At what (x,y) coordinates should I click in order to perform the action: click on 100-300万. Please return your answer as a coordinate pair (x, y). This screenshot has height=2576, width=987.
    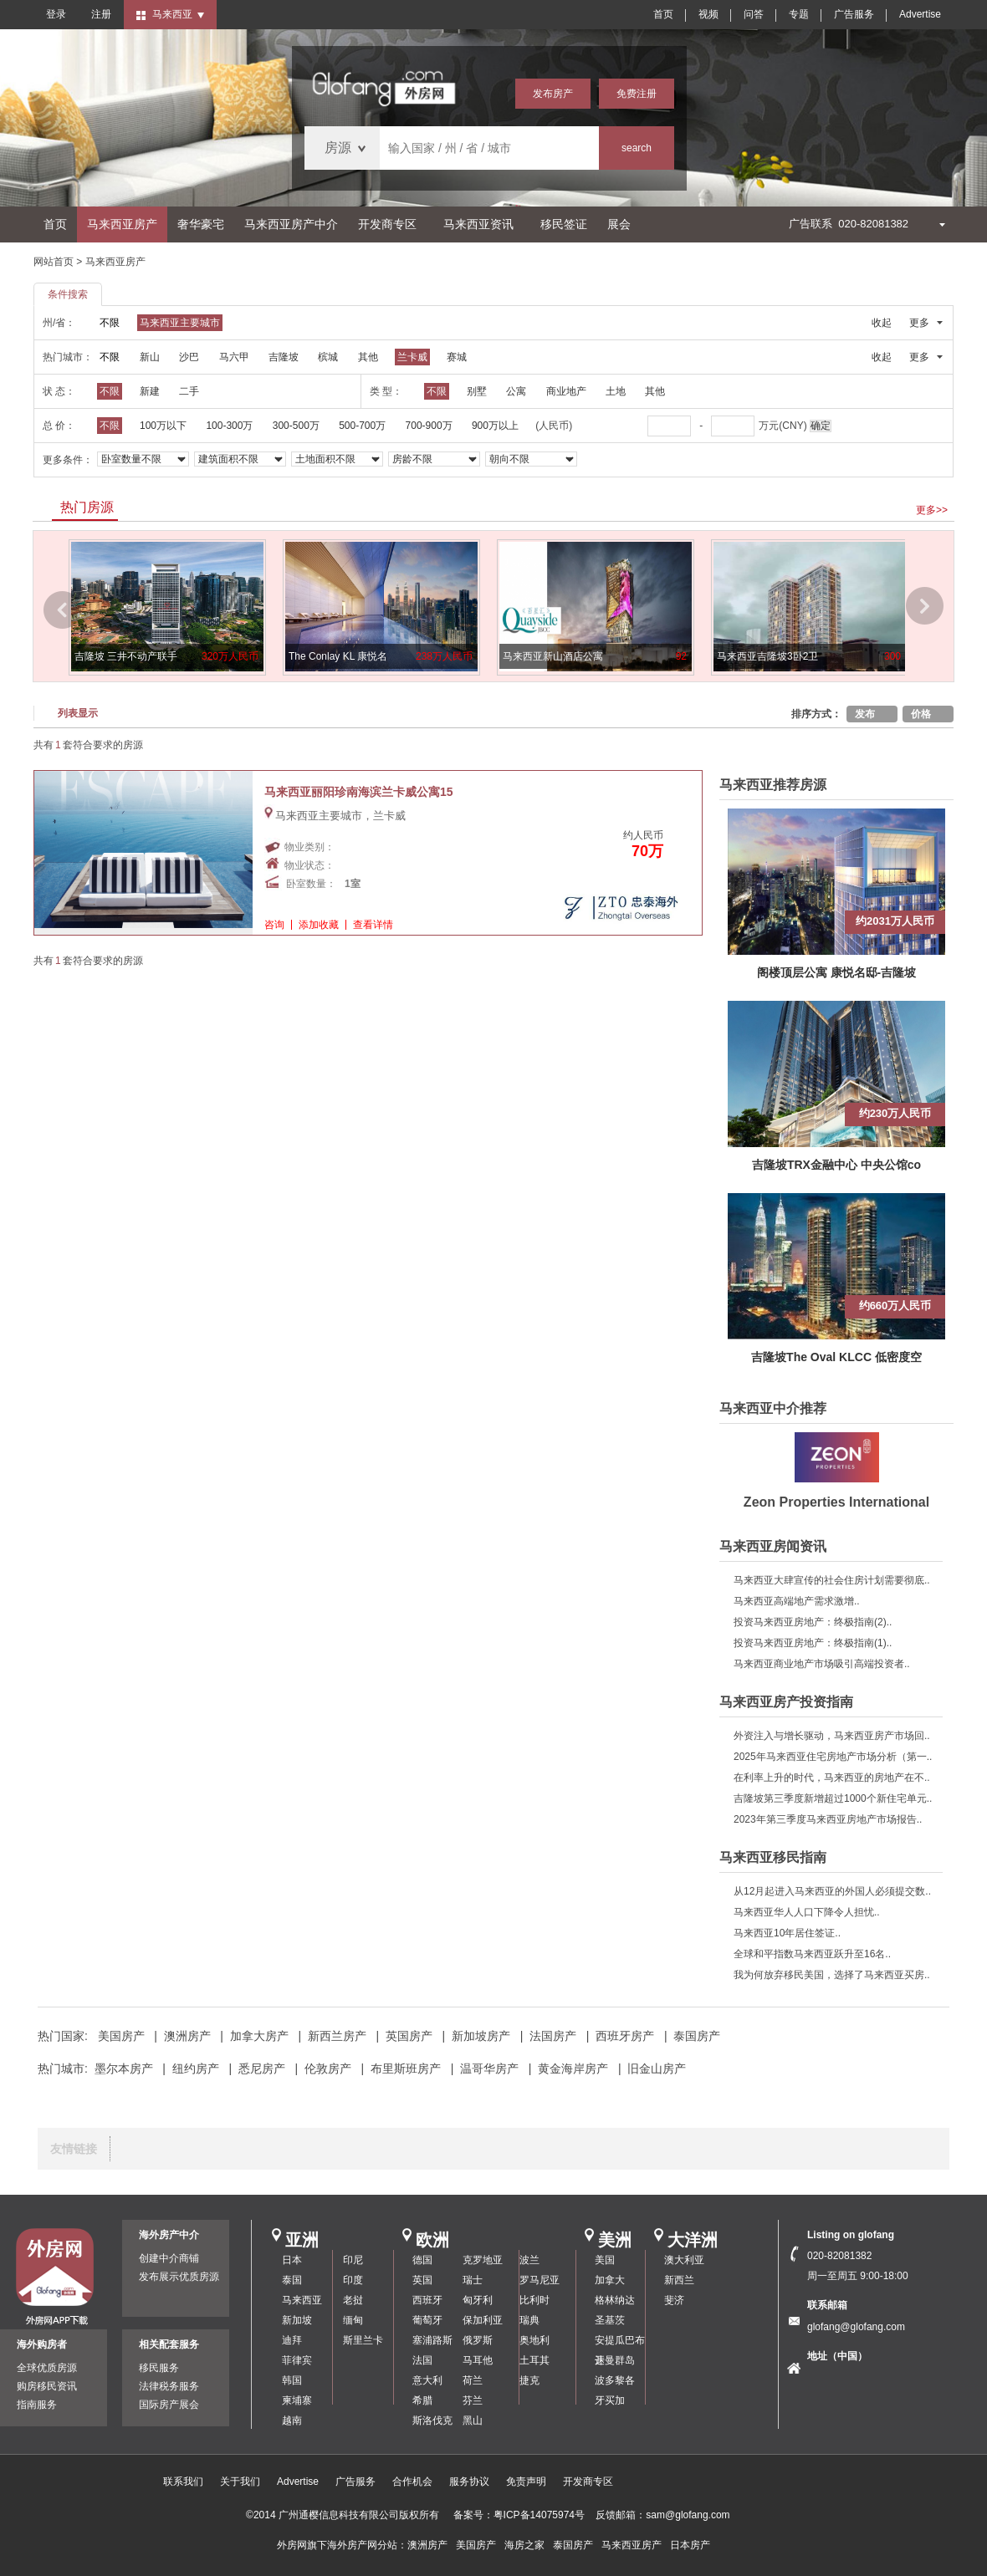
    Looking at the image, I should click on (229, 425).